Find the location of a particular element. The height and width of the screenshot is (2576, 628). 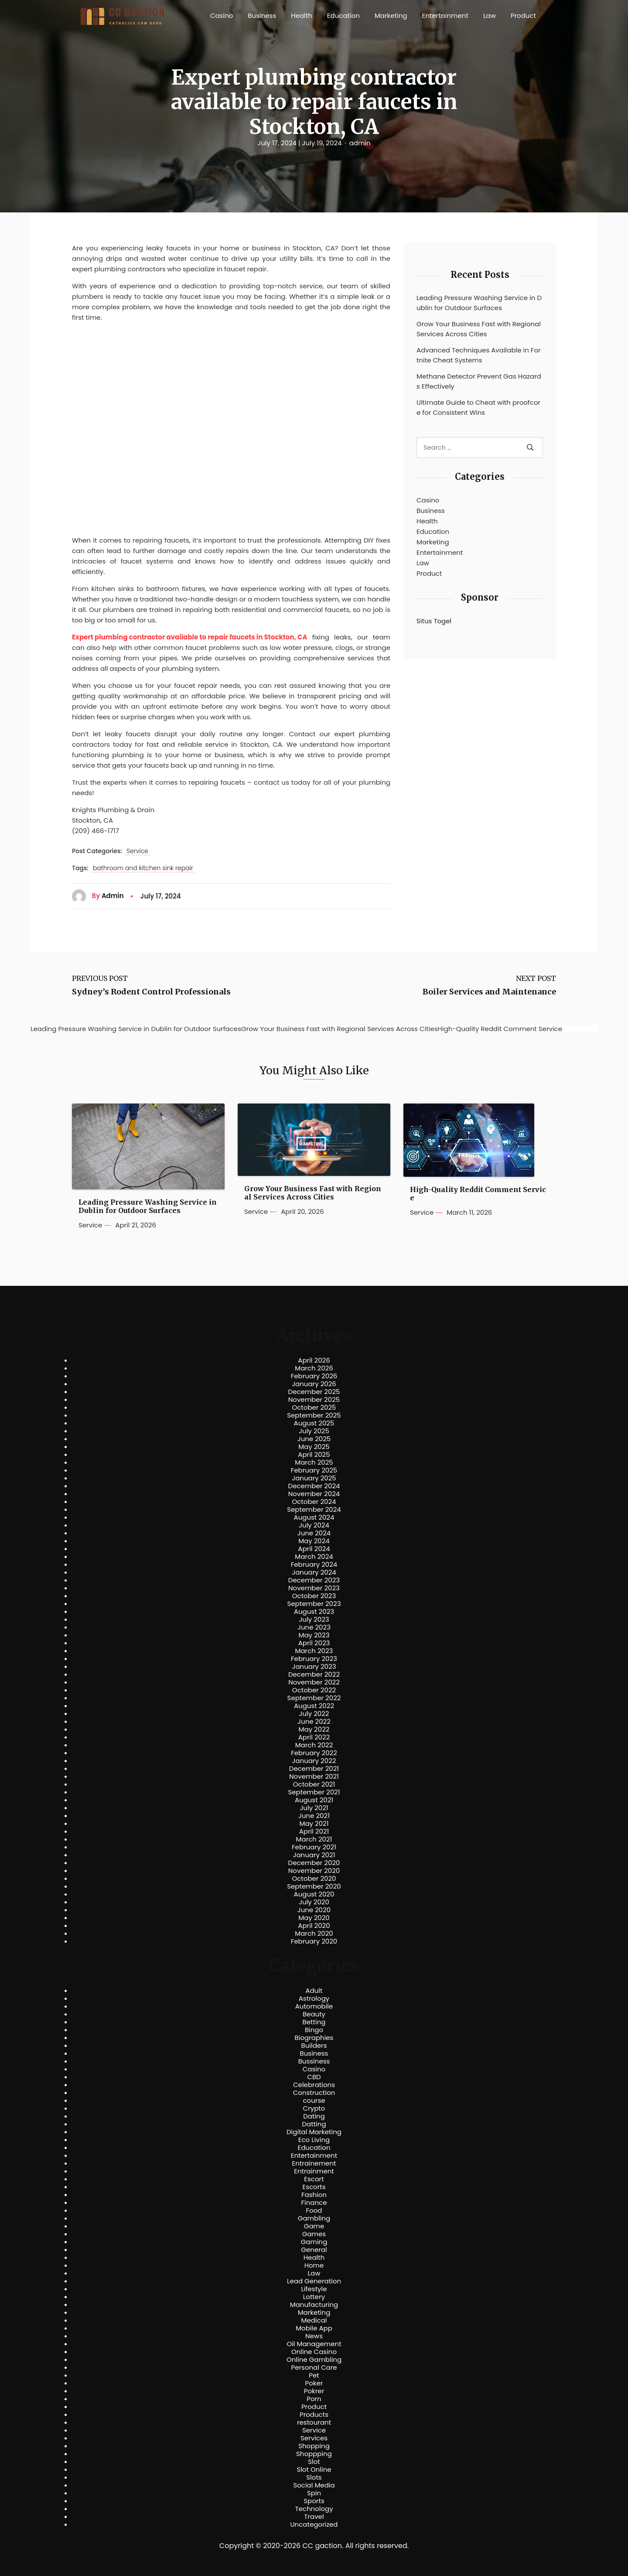

Celebrations is located at coordinates (314, 2085).